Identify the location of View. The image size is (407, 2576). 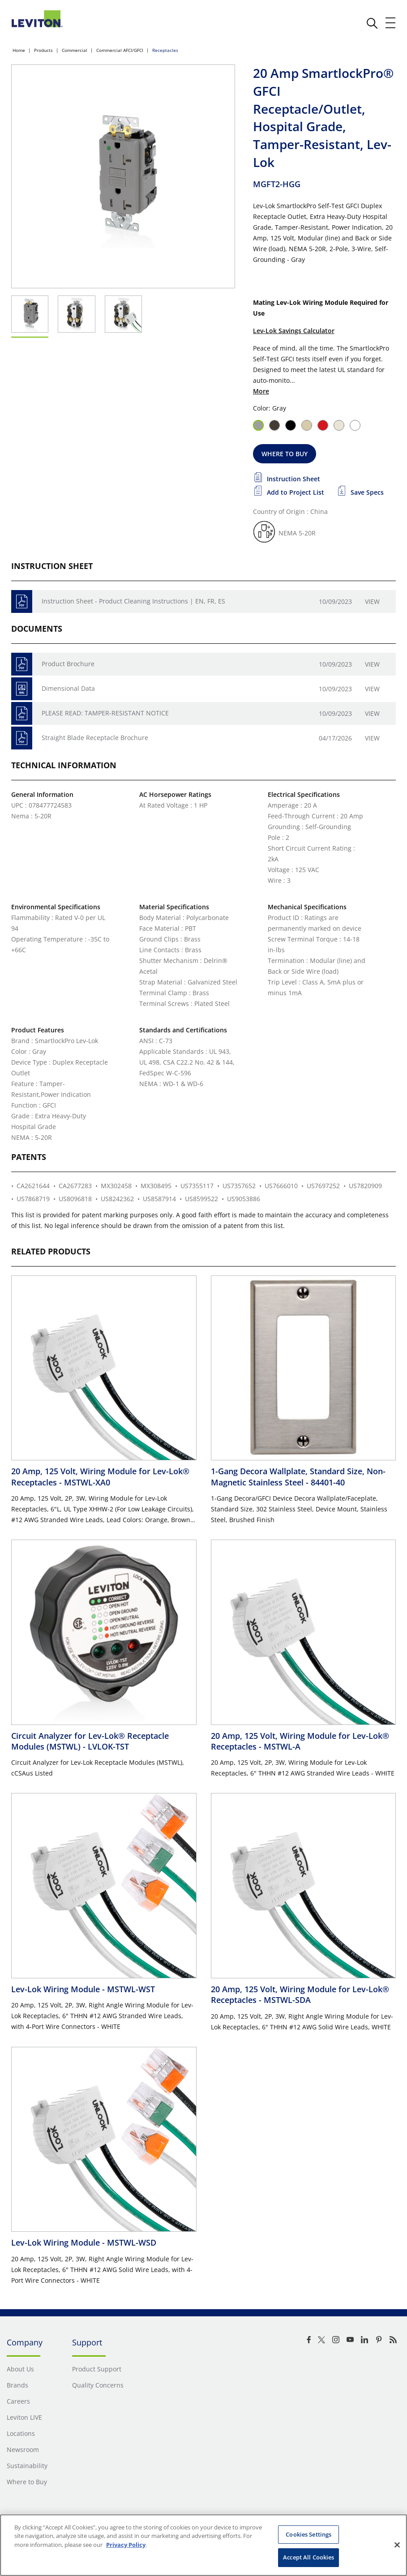
(372, 601).